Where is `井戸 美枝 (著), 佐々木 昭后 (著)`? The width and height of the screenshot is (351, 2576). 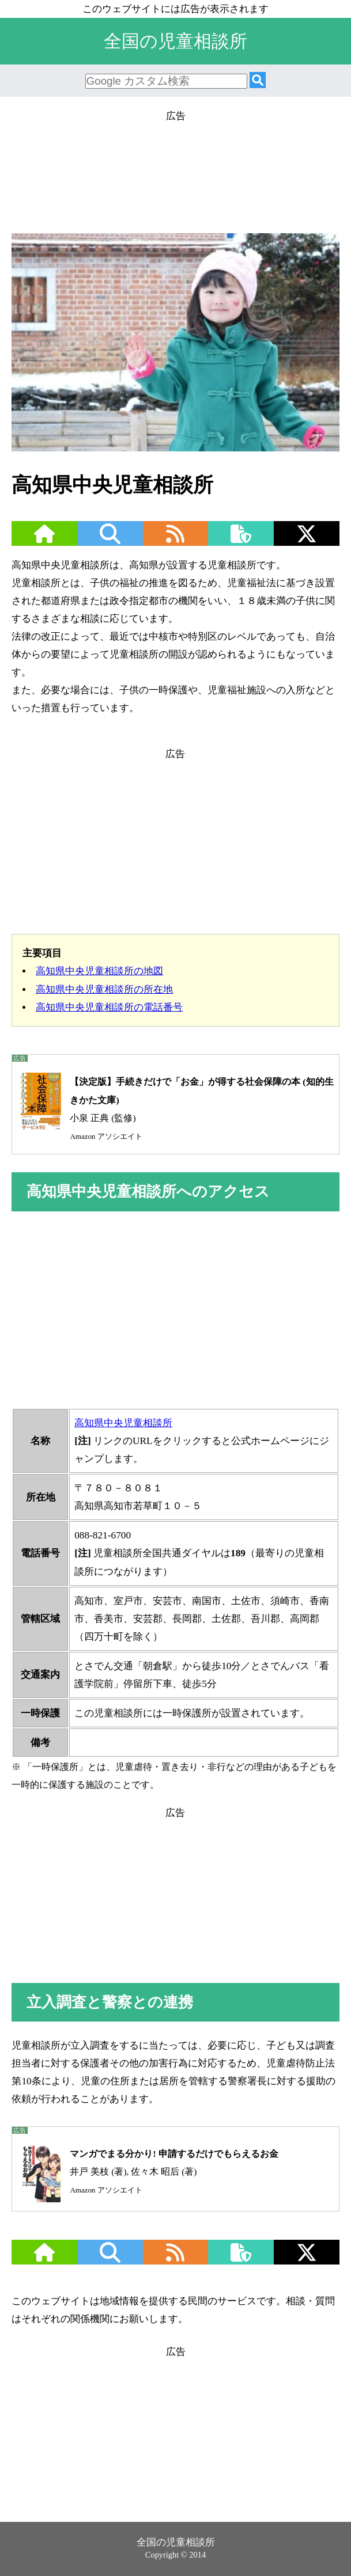 井戸 美枝 (著), 佐々木 昭后 (著) is located at coordinates (145, 2172).